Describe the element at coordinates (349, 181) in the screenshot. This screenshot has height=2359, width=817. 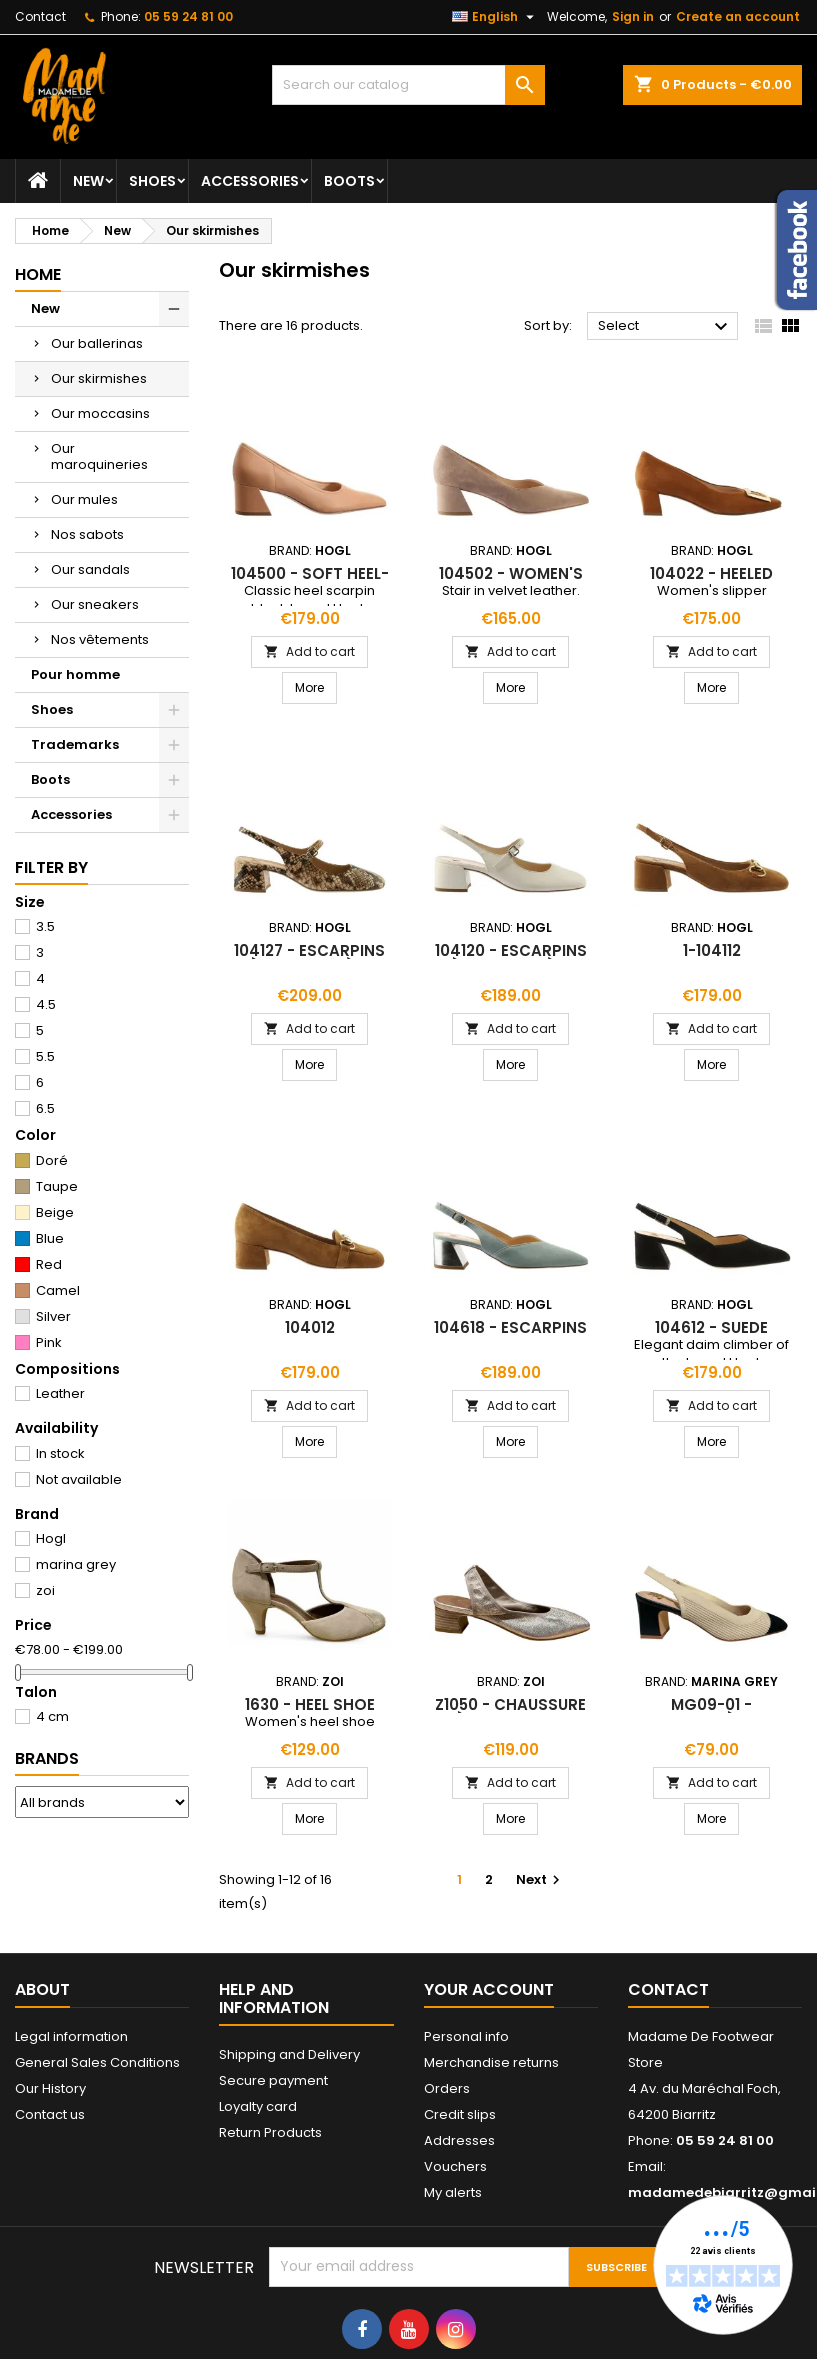
I see `Boots` at that location.